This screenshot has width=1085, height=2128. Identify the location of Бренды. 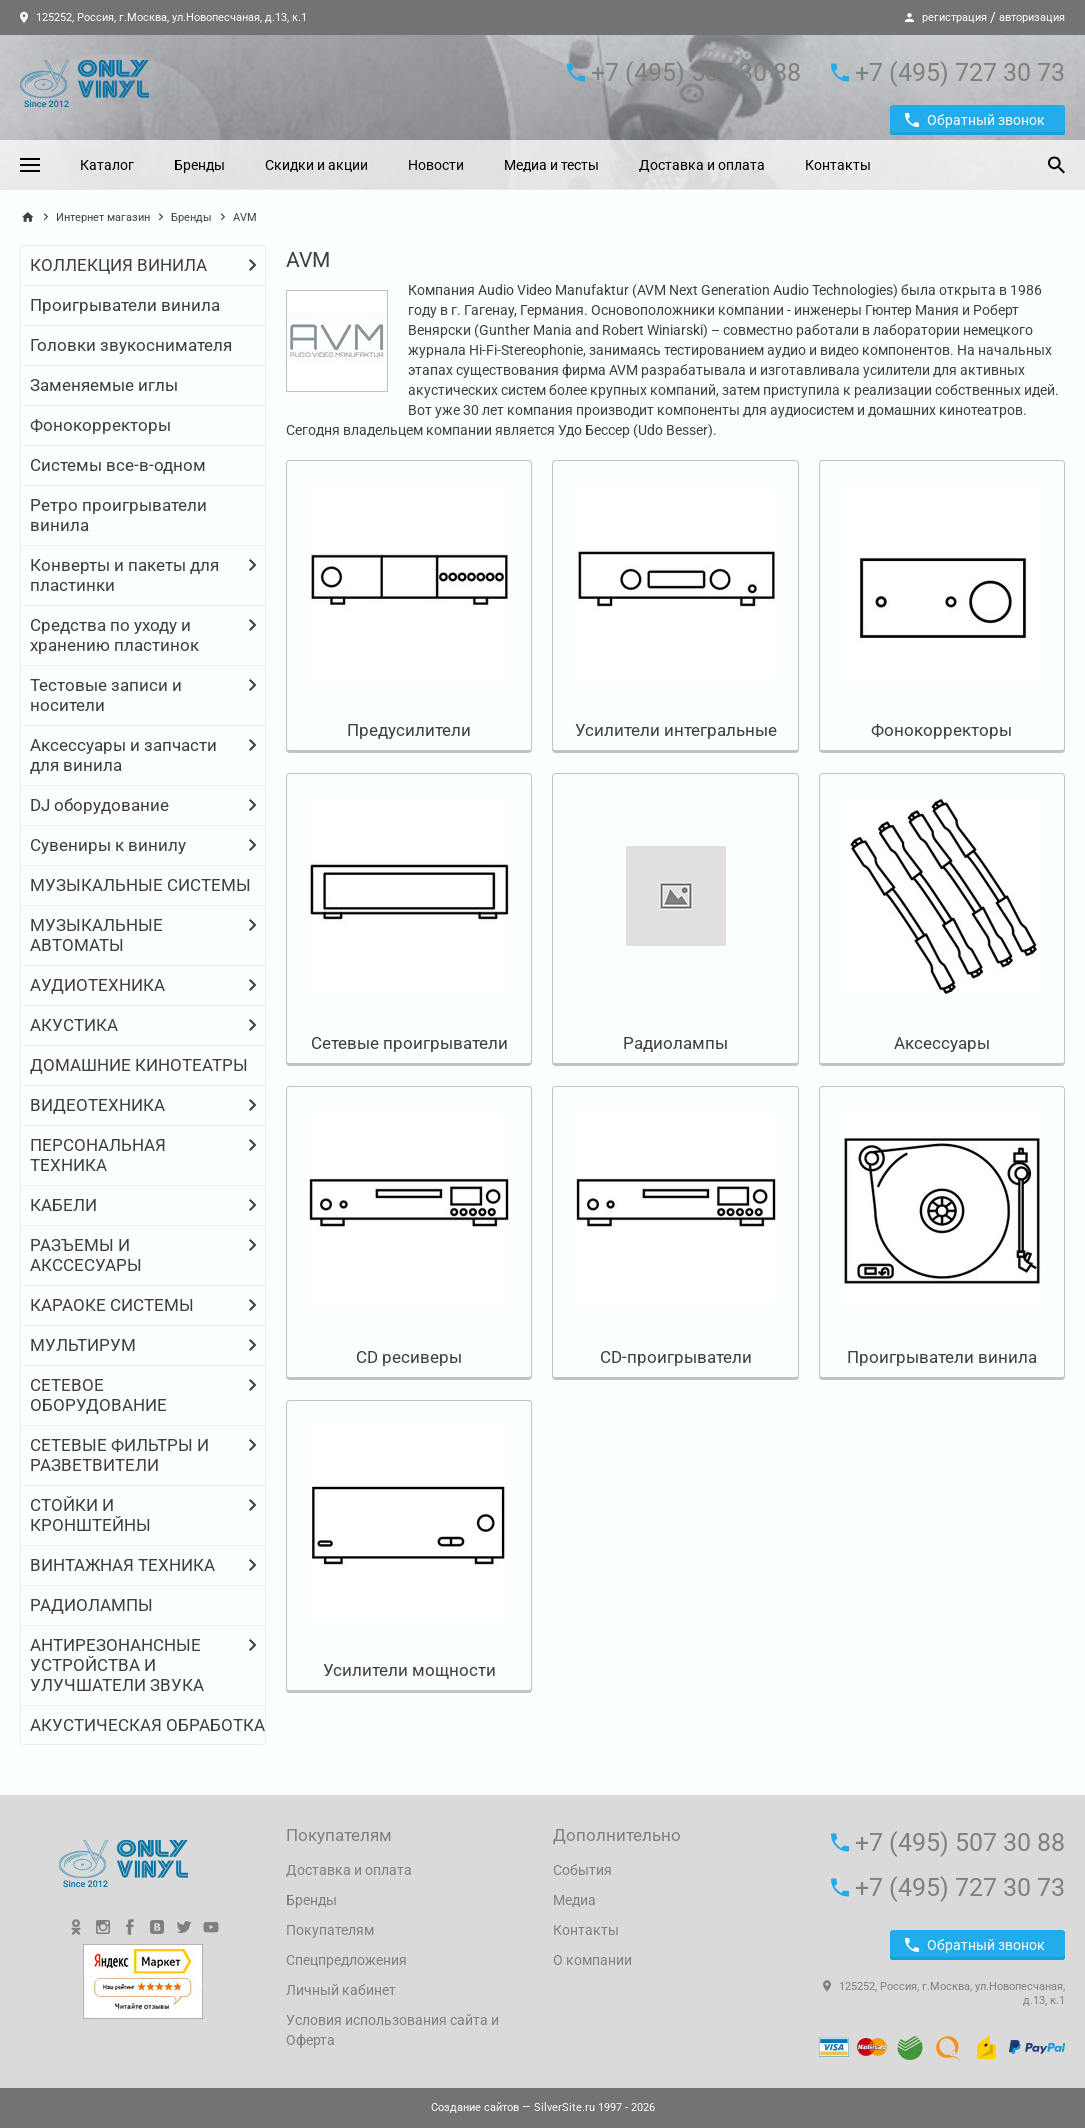
(199, 165).